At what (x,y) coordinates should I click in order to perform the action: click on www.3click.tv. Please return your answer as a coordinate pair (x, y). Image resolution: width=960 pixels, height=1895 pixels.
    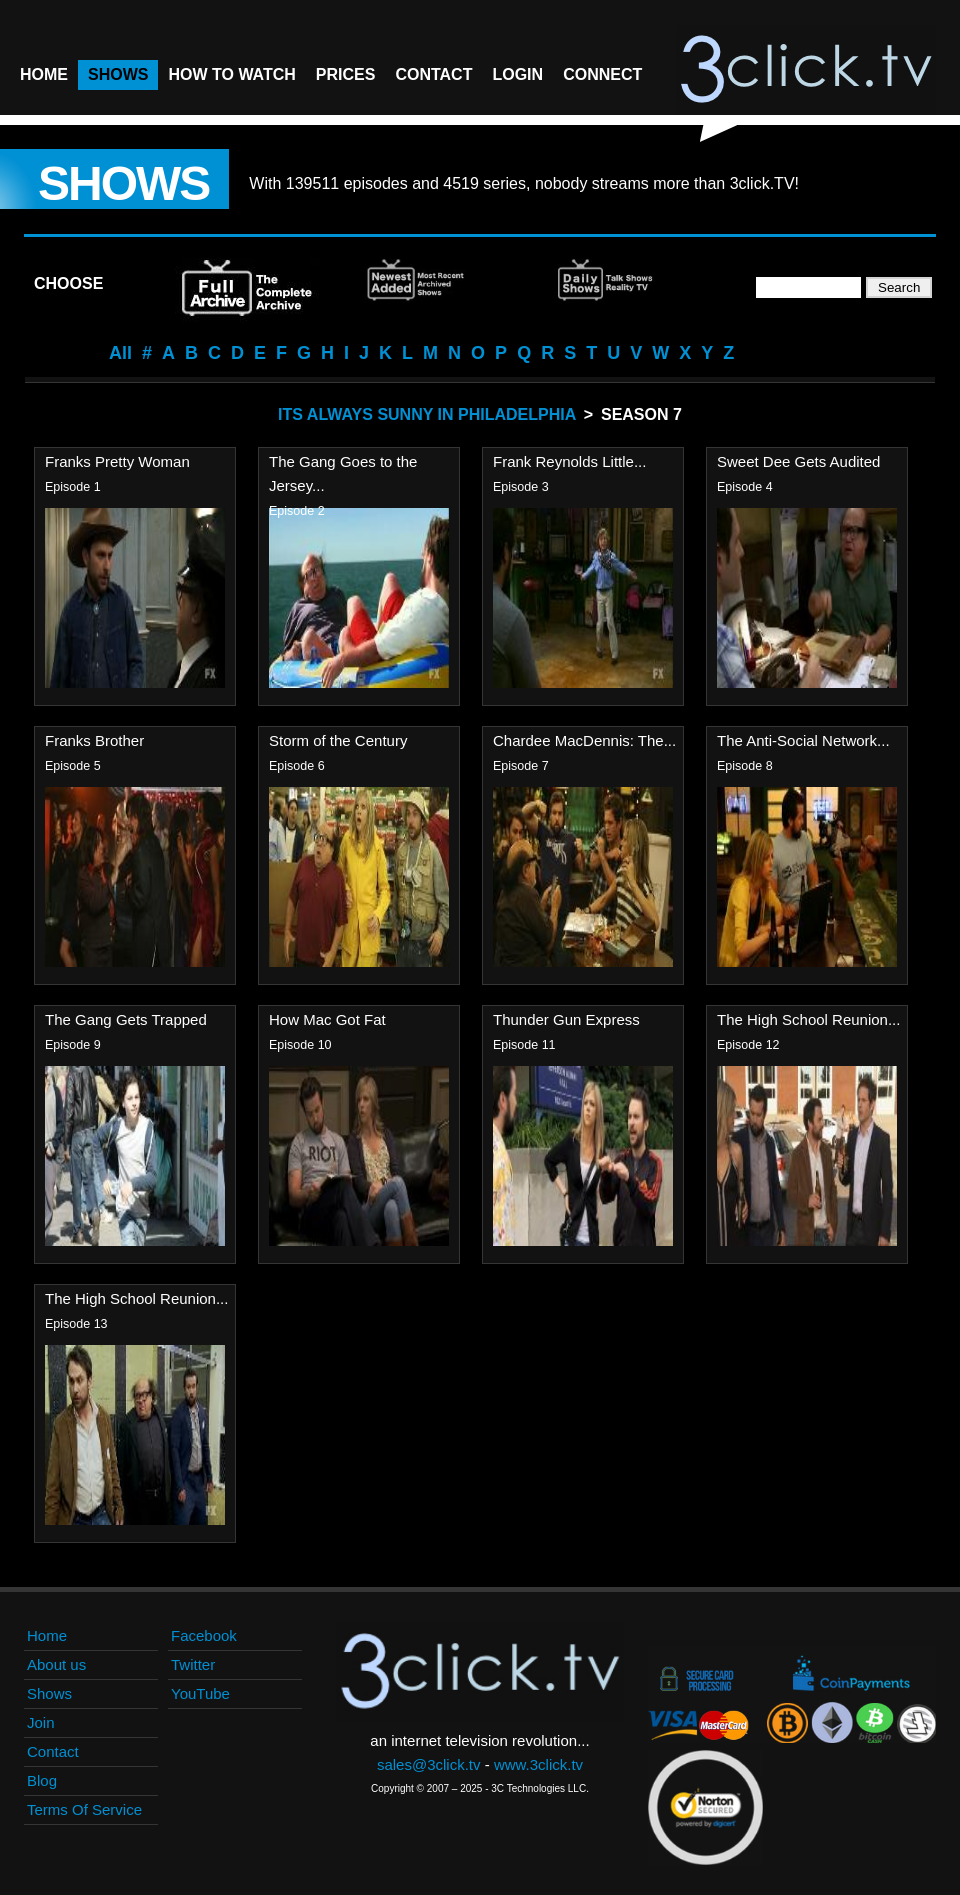
    Looking at the image, I should click on (538, 1764).